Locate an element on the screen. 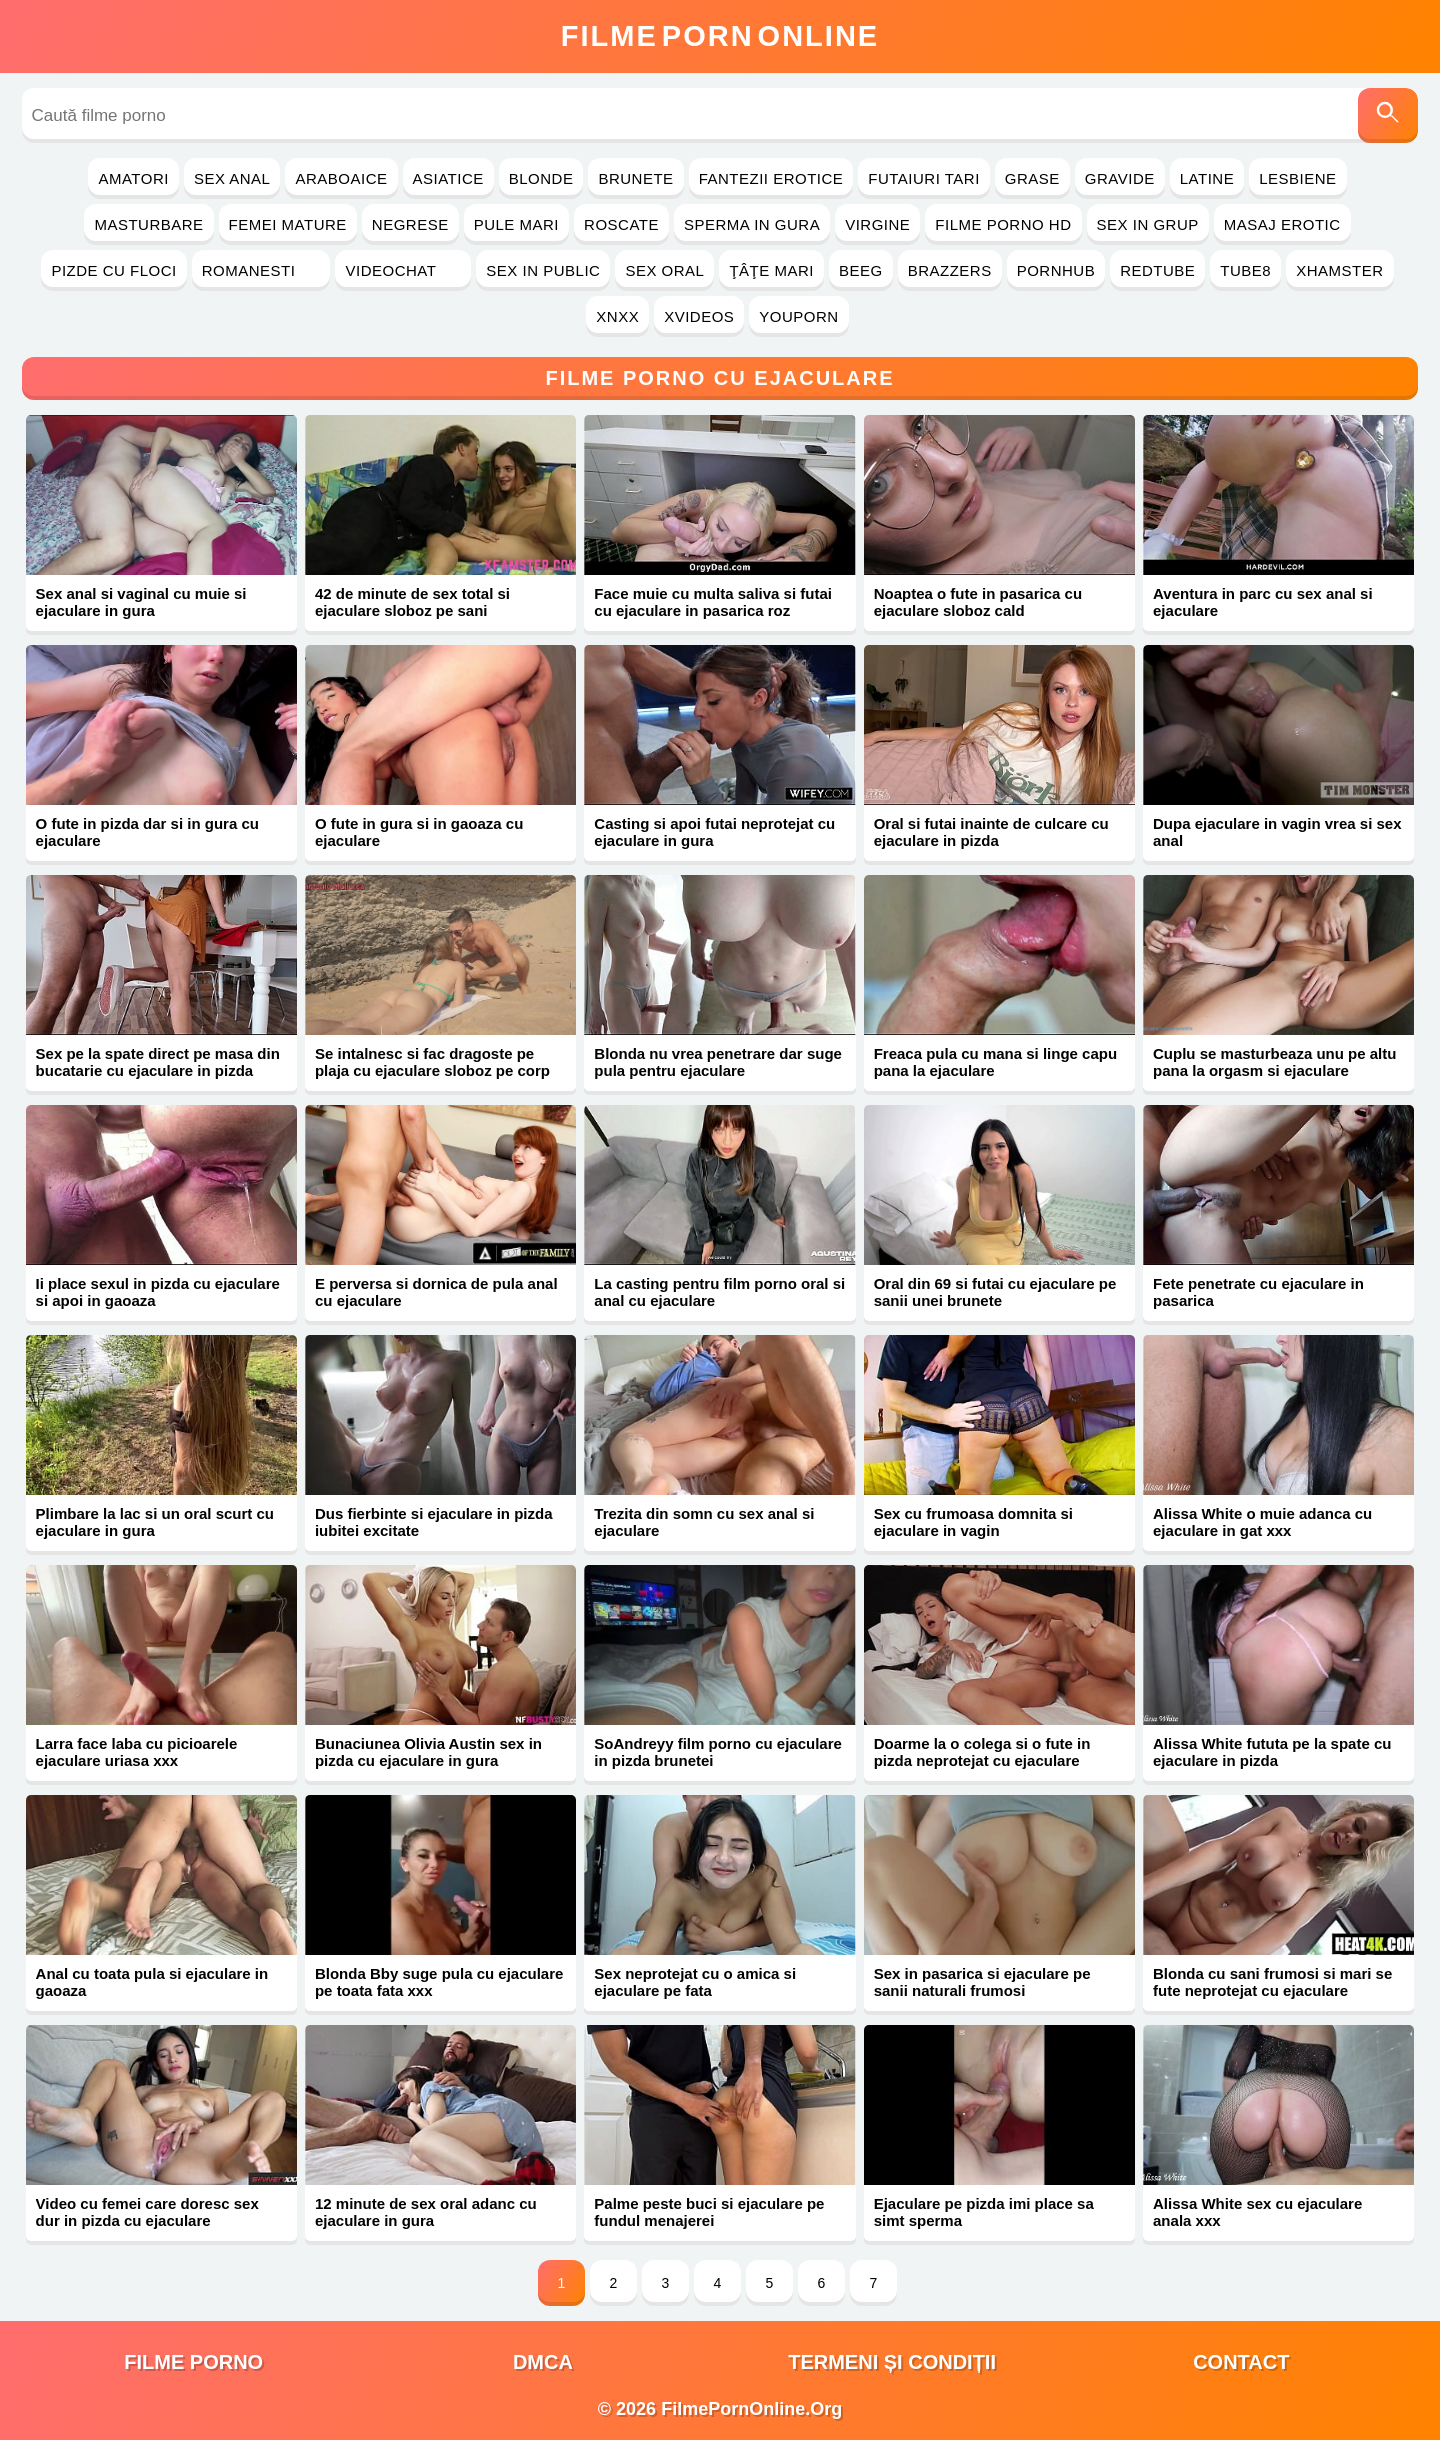  Aventura in parc cu sex anal si ejaculare is located at coordinates (1263, 602).